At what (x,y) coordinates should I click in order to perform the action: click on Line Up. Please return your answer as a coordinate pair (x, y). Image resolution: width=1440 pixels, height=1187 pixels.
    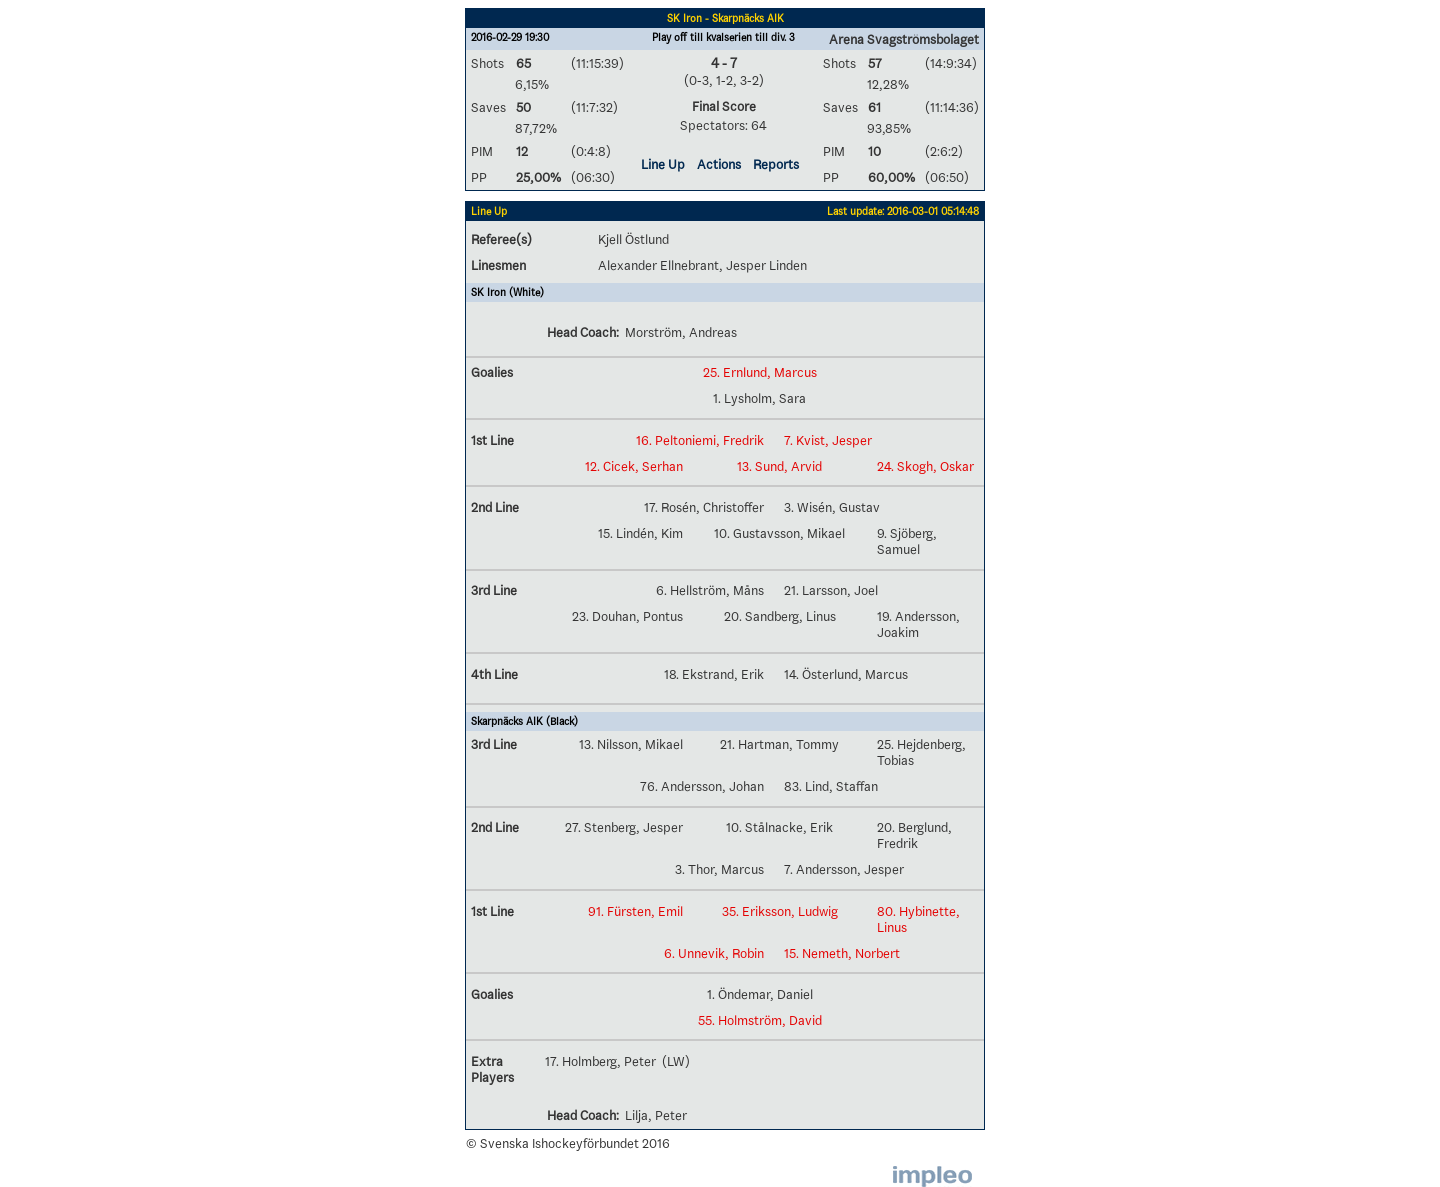
    Looking at the image, I should click on (663, 164).